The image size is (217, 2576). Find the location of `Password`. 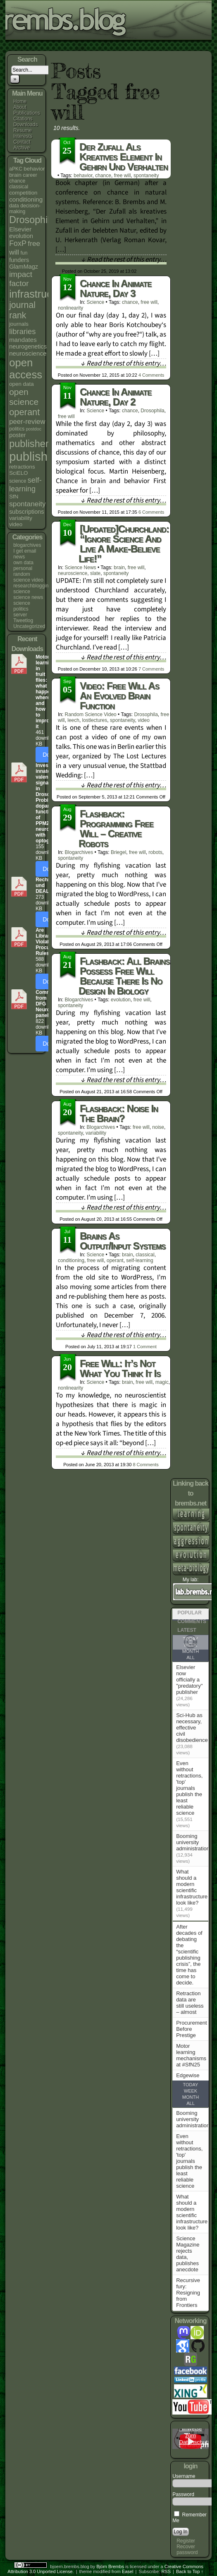

Password is located at coordinates (183, 2494).